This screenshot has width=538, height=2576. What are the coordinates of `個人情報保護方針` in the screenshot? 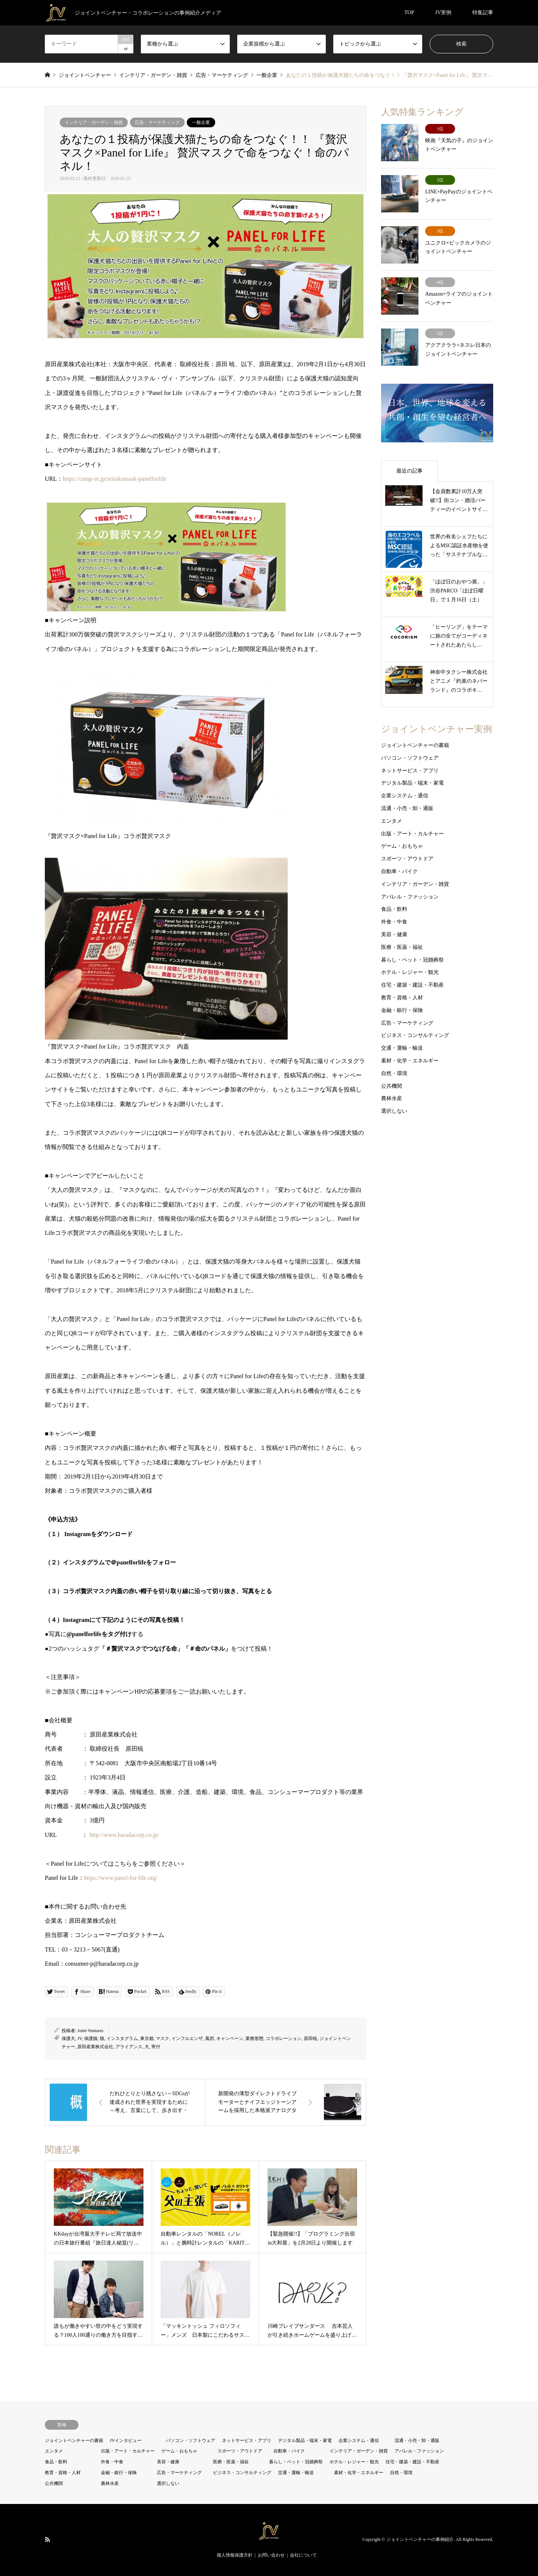 It's located at (235, 2555).